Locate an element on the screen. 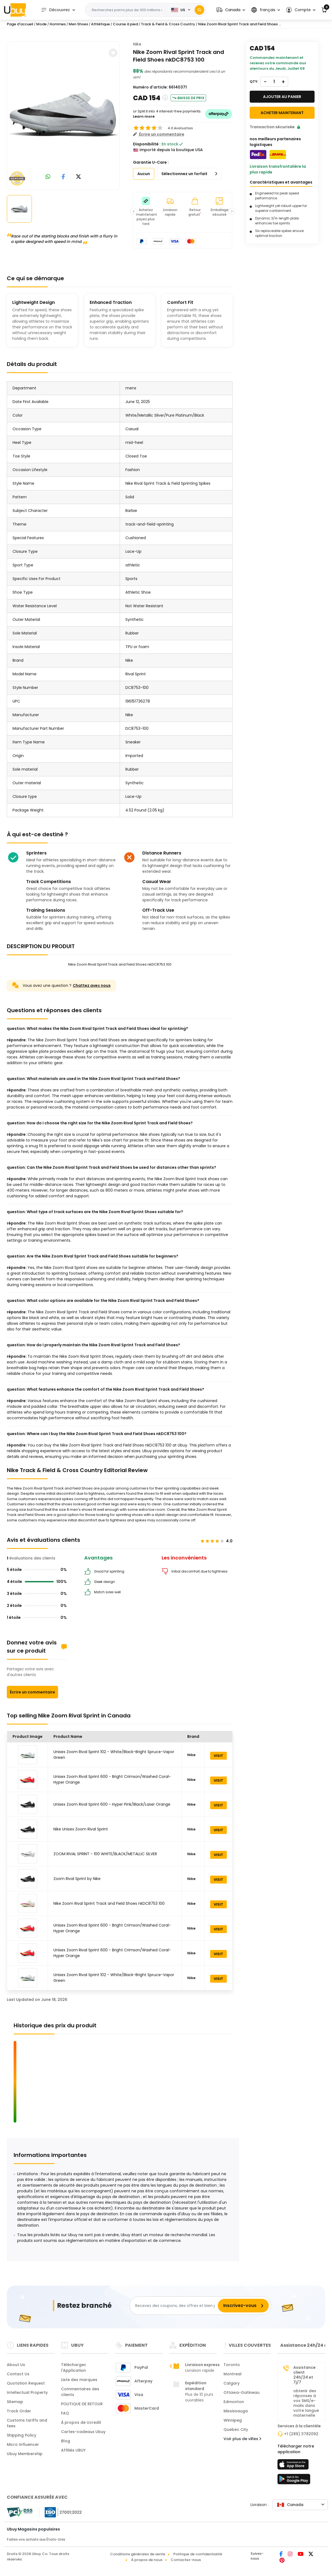 The width and height of the screenshot is (332, 2576). Page d'accueil is located at coordinates (20, 24).